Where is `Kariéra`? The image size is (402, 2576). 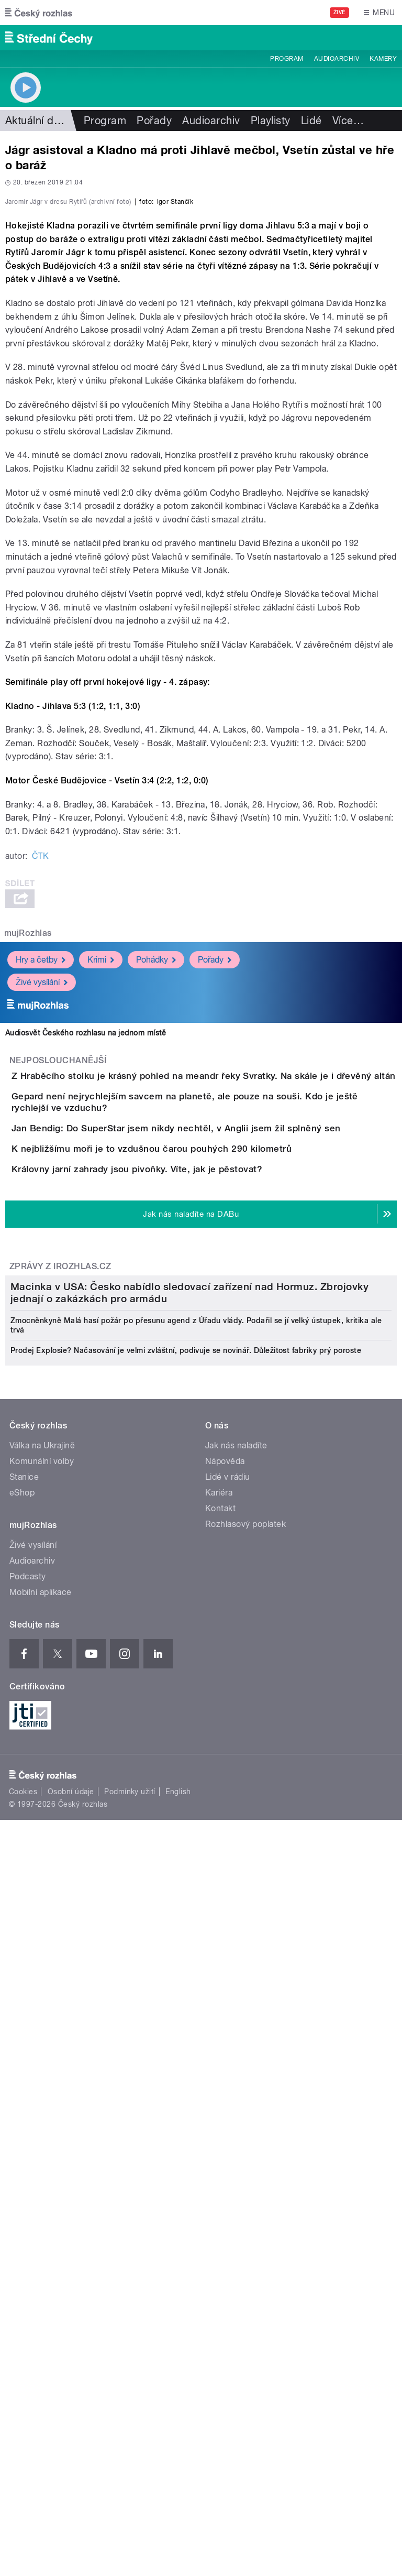
Kariéra is located at coordinates (218, 2118).